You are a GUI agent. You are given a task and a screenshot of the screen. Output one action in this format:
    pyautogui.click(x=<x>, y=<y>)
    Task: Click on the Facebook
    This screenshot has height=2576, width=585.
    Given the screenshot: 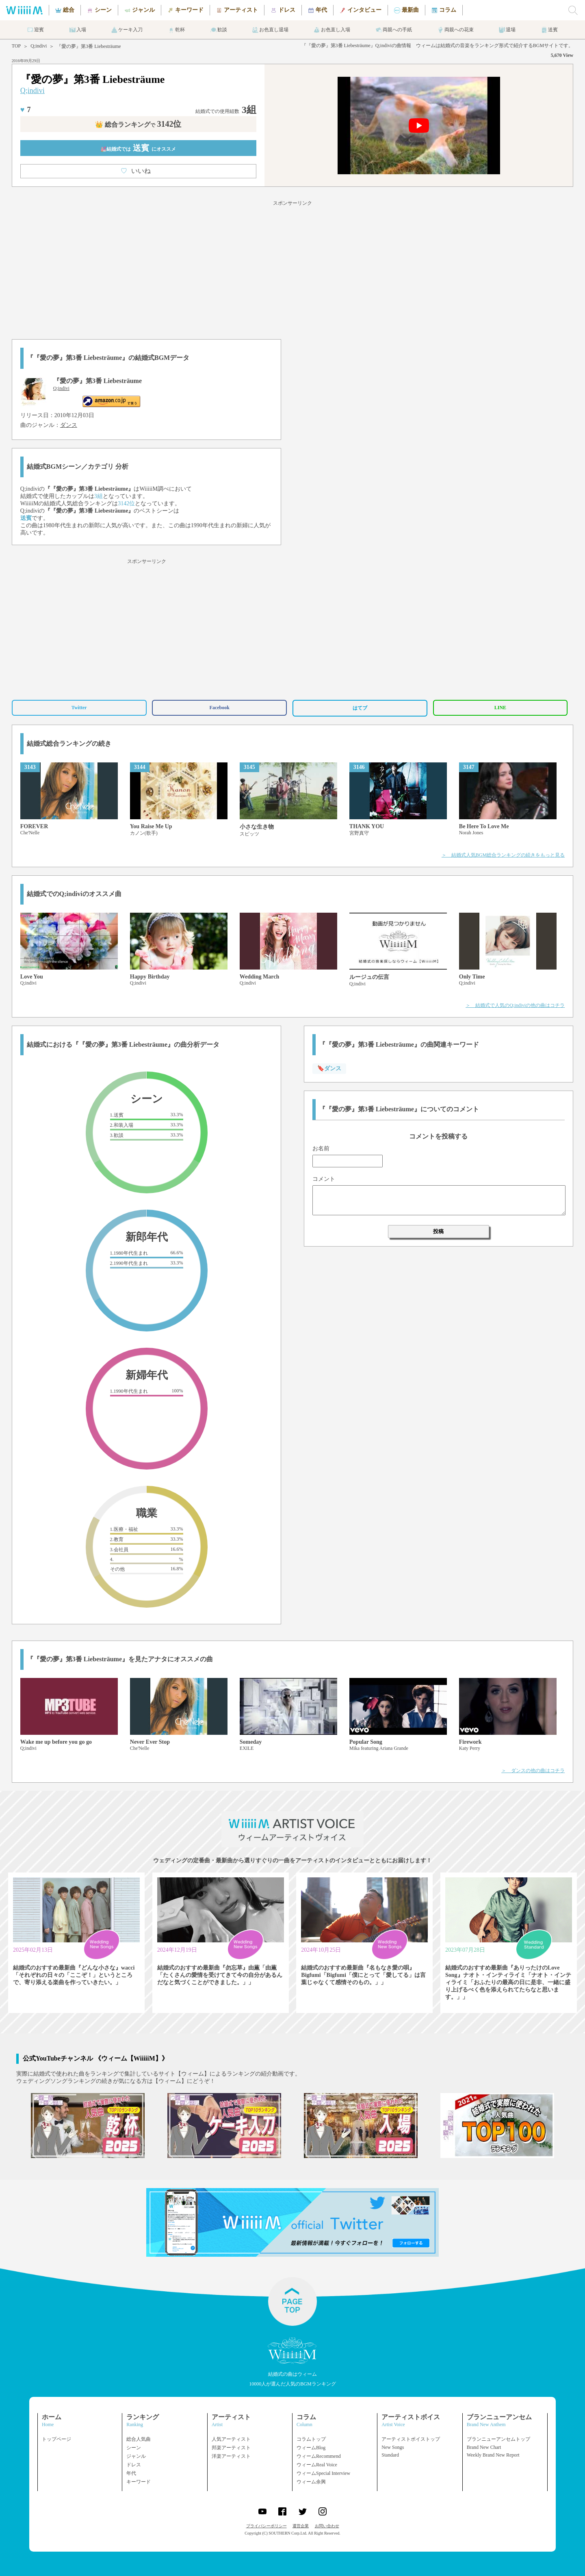 What is the action you would take?
    pyautogui.click(x=220, y=707)
    